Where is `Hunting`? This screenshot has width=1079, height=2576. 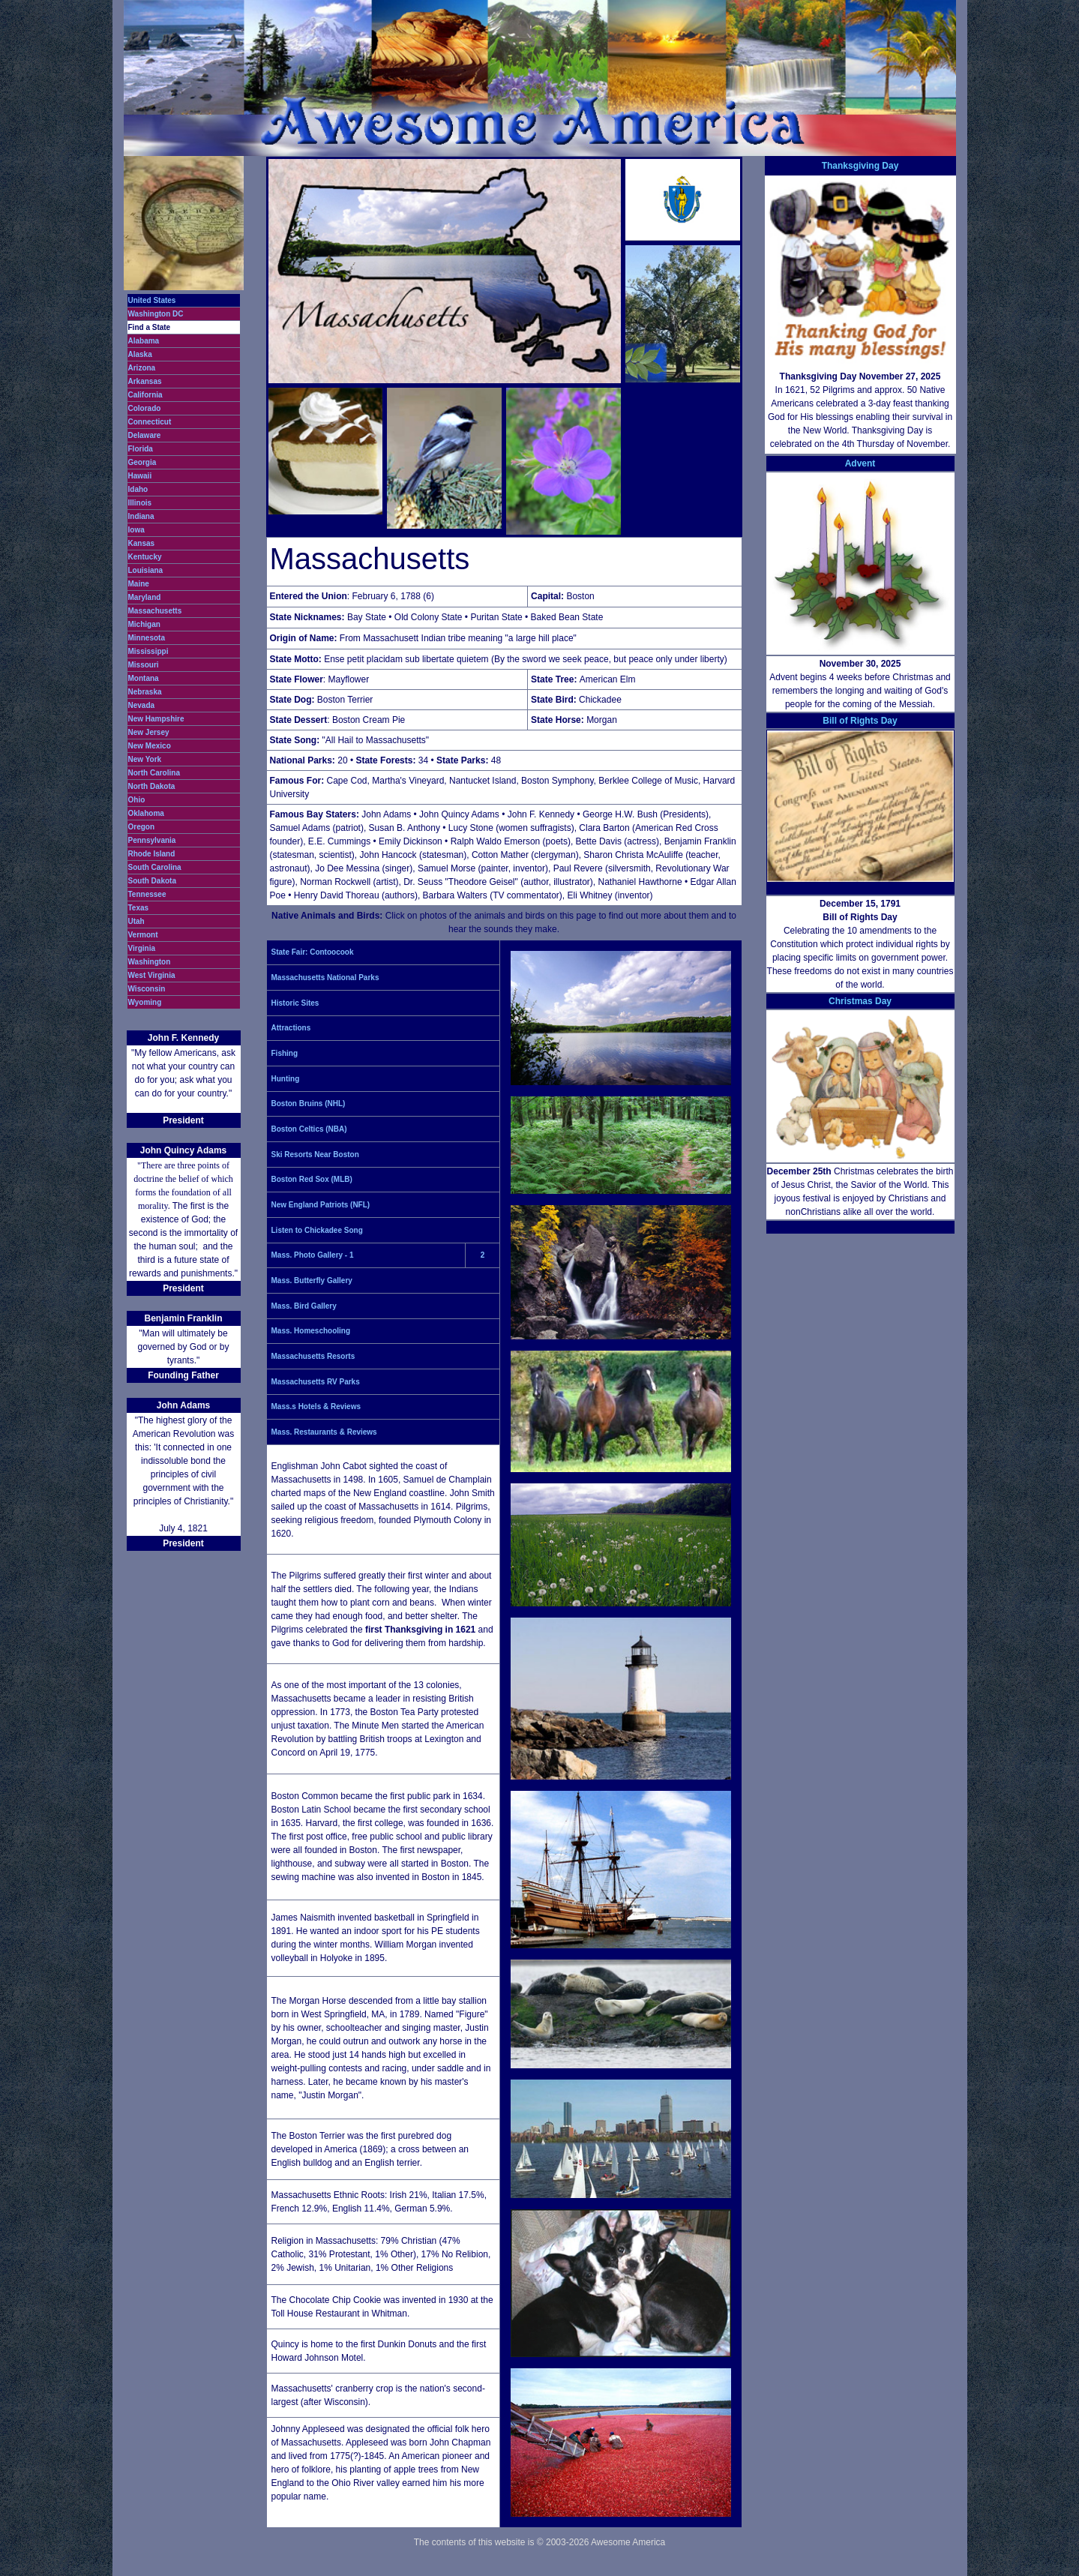 Hunting is located at coordinates (285, 1079).